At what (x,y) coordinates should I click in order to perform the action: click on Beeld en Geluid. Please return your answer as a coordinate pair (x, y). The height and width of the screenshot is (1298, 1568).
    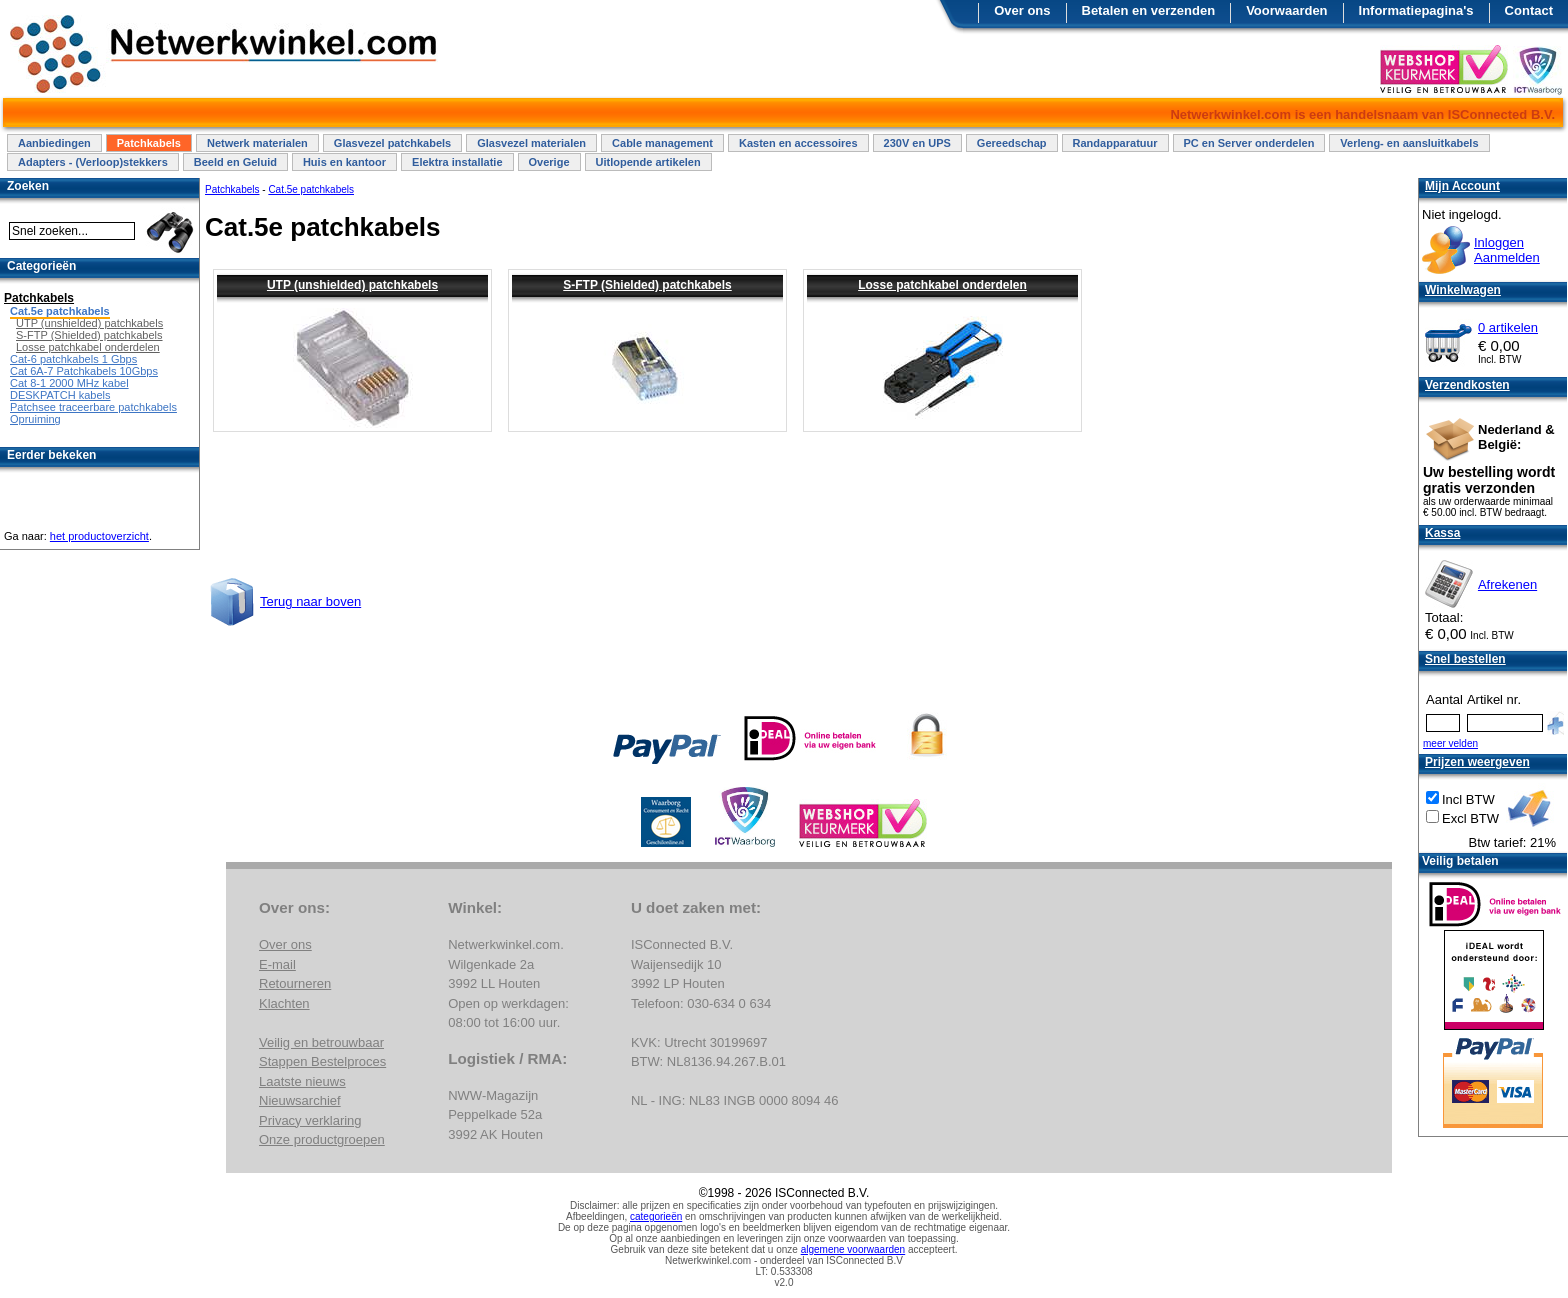
    Looking at the image, I should click on (235, 162).